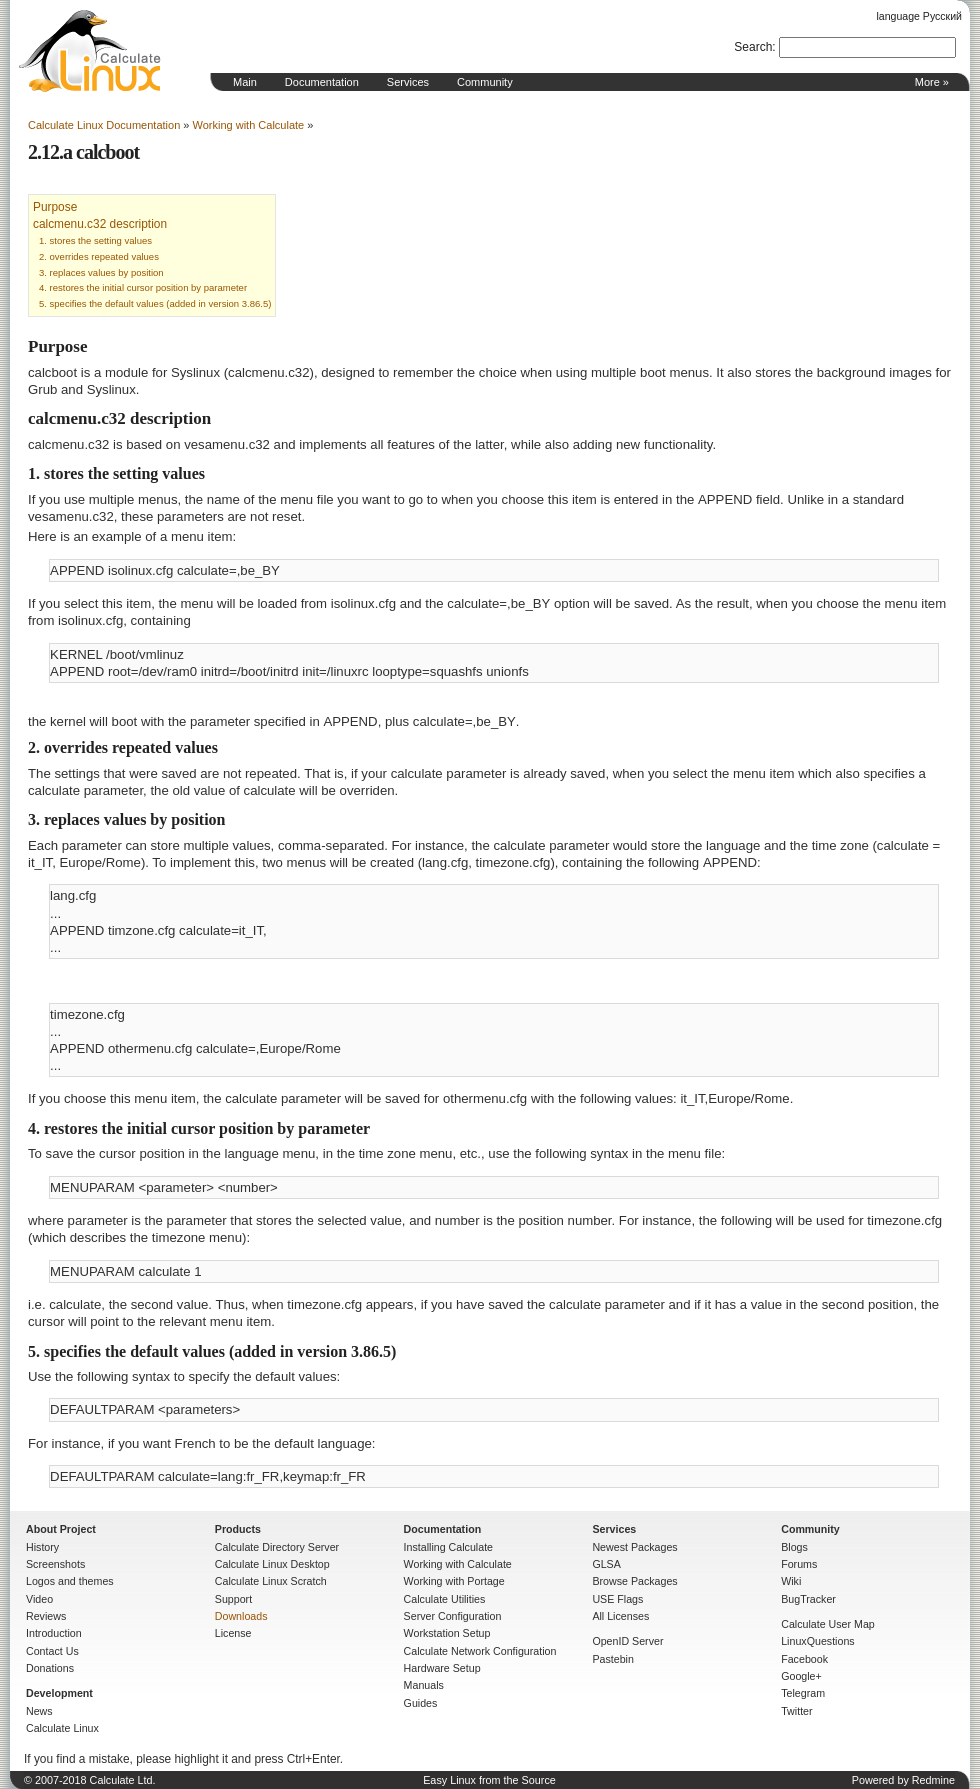 The width and height of the screenshot is (980, 1789). I want to click on Development, so click(59, 1693).